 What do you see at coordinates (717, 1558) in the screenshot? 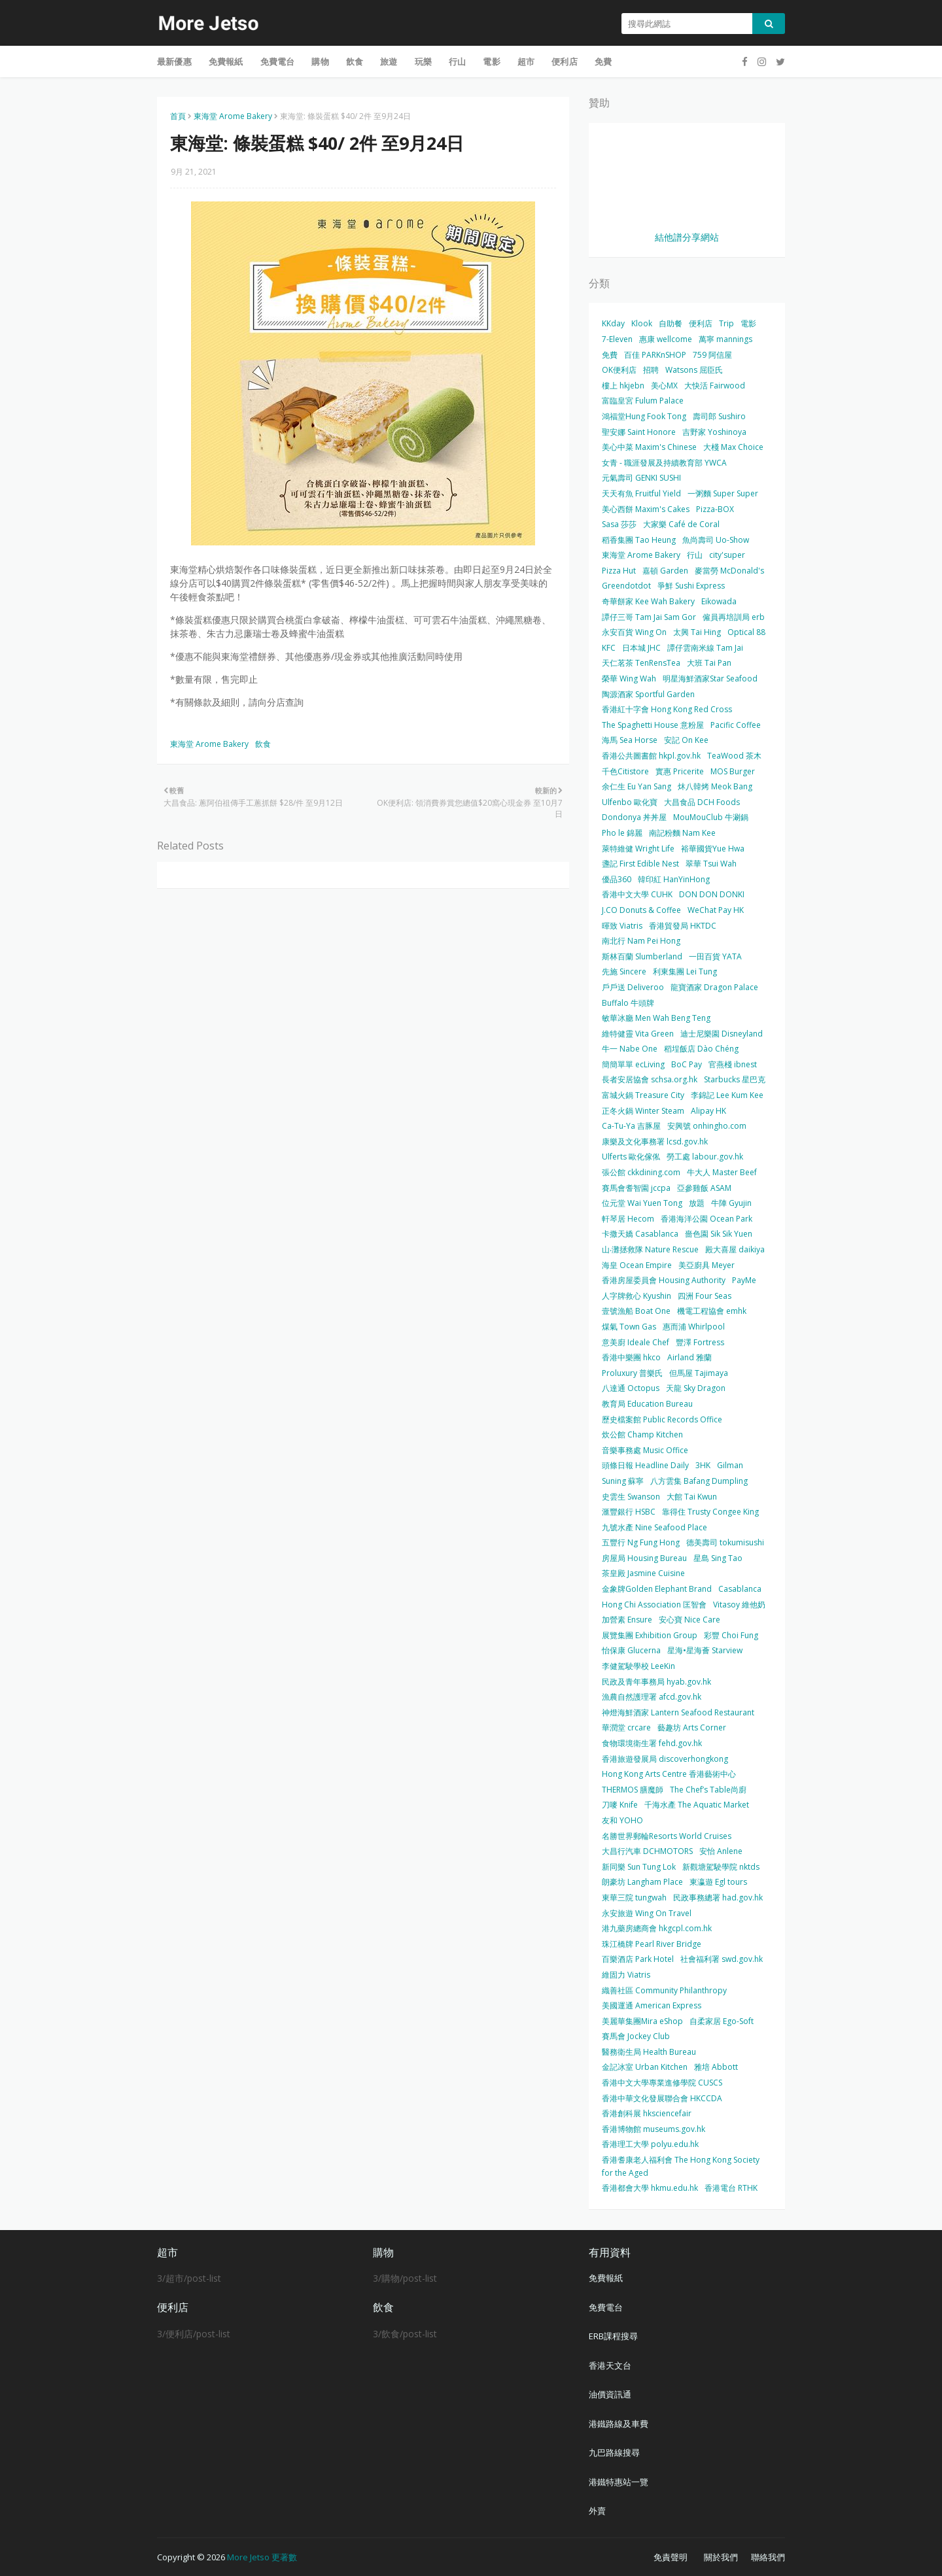
I see `星島 Sing Tao` at bounding box center [717, 1558].